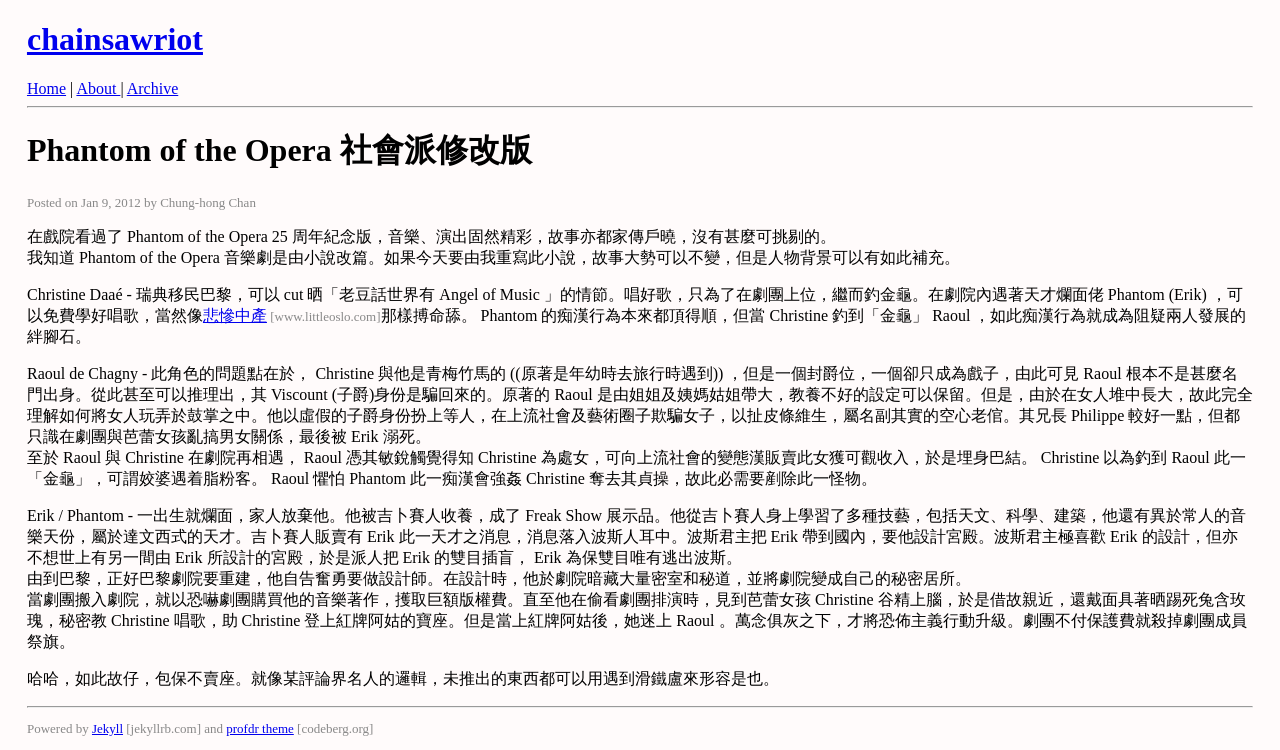 The height and width of the screenshot is (750, 1280). I want to click on About, so click(98, 88).